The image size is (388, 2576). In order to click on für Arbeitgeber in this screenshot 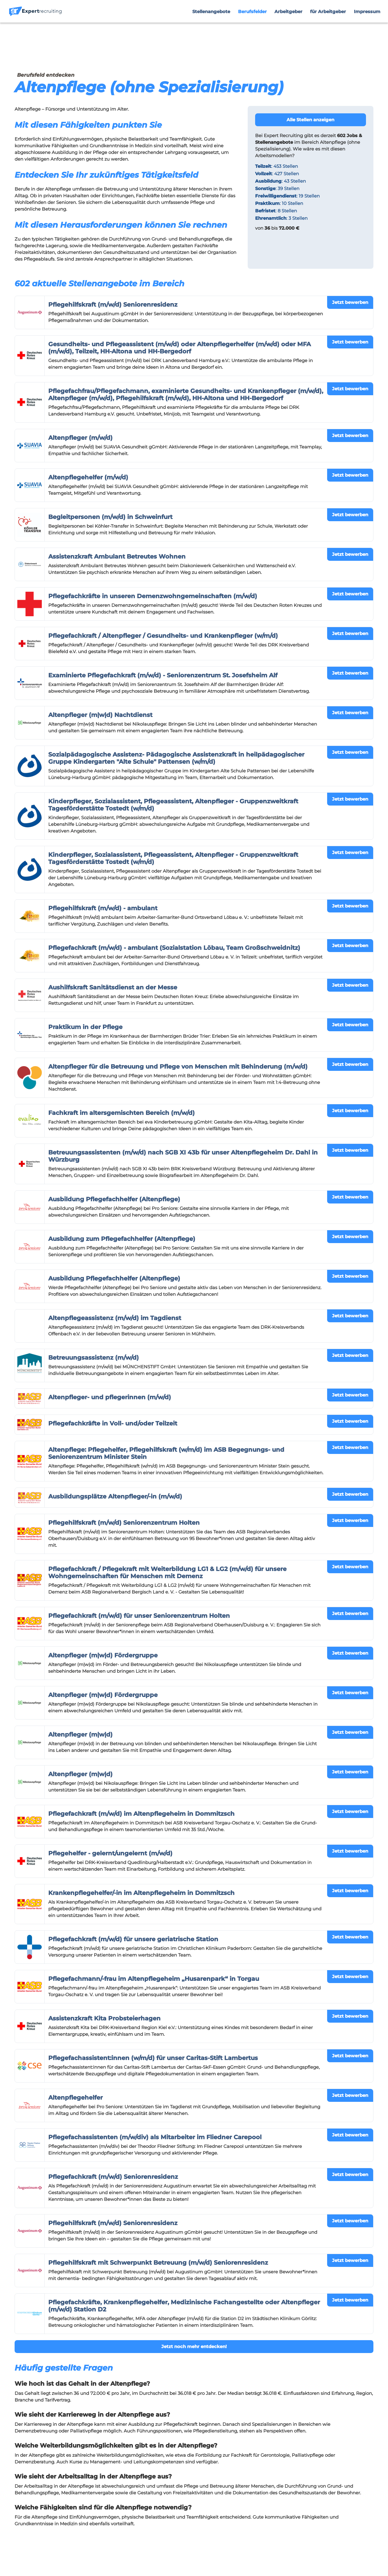, I will do `click(328, 12)`.